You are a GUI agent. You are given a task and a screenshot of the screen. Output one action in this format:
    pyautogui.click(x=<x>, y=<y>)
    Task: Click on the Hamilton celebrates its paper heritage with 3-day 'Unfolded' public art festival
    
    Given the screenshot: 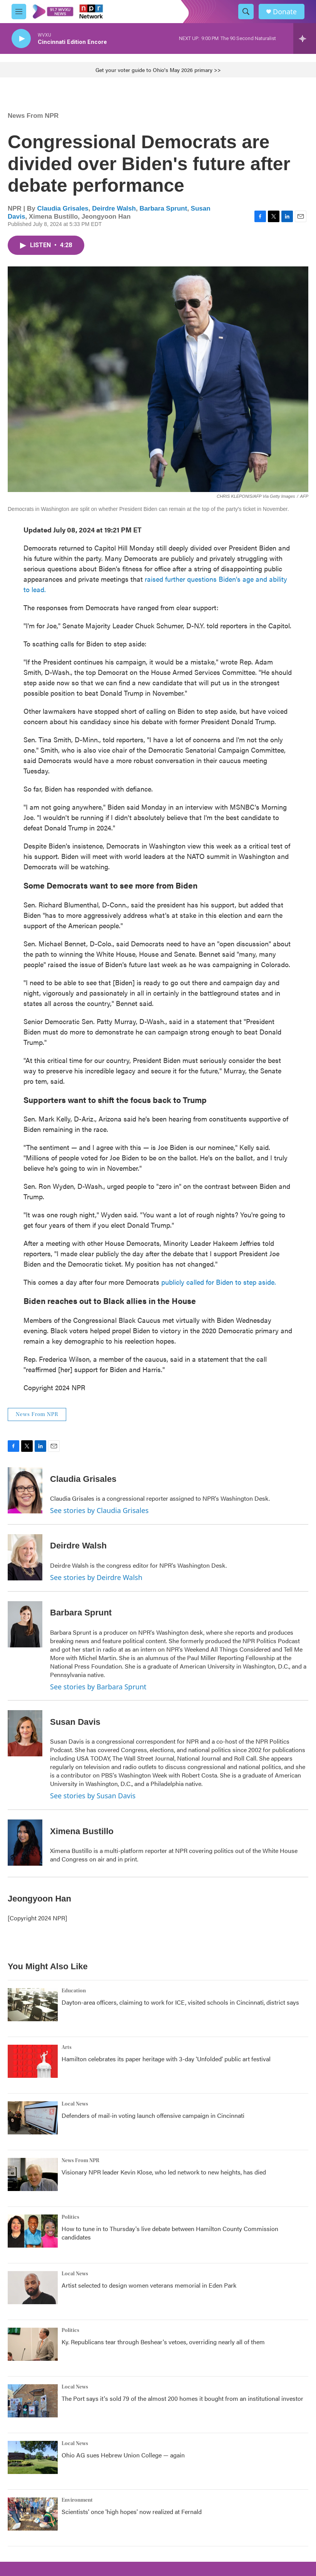 What is the action you would take?
    pyautogui.click(x=166, y=2058)
    